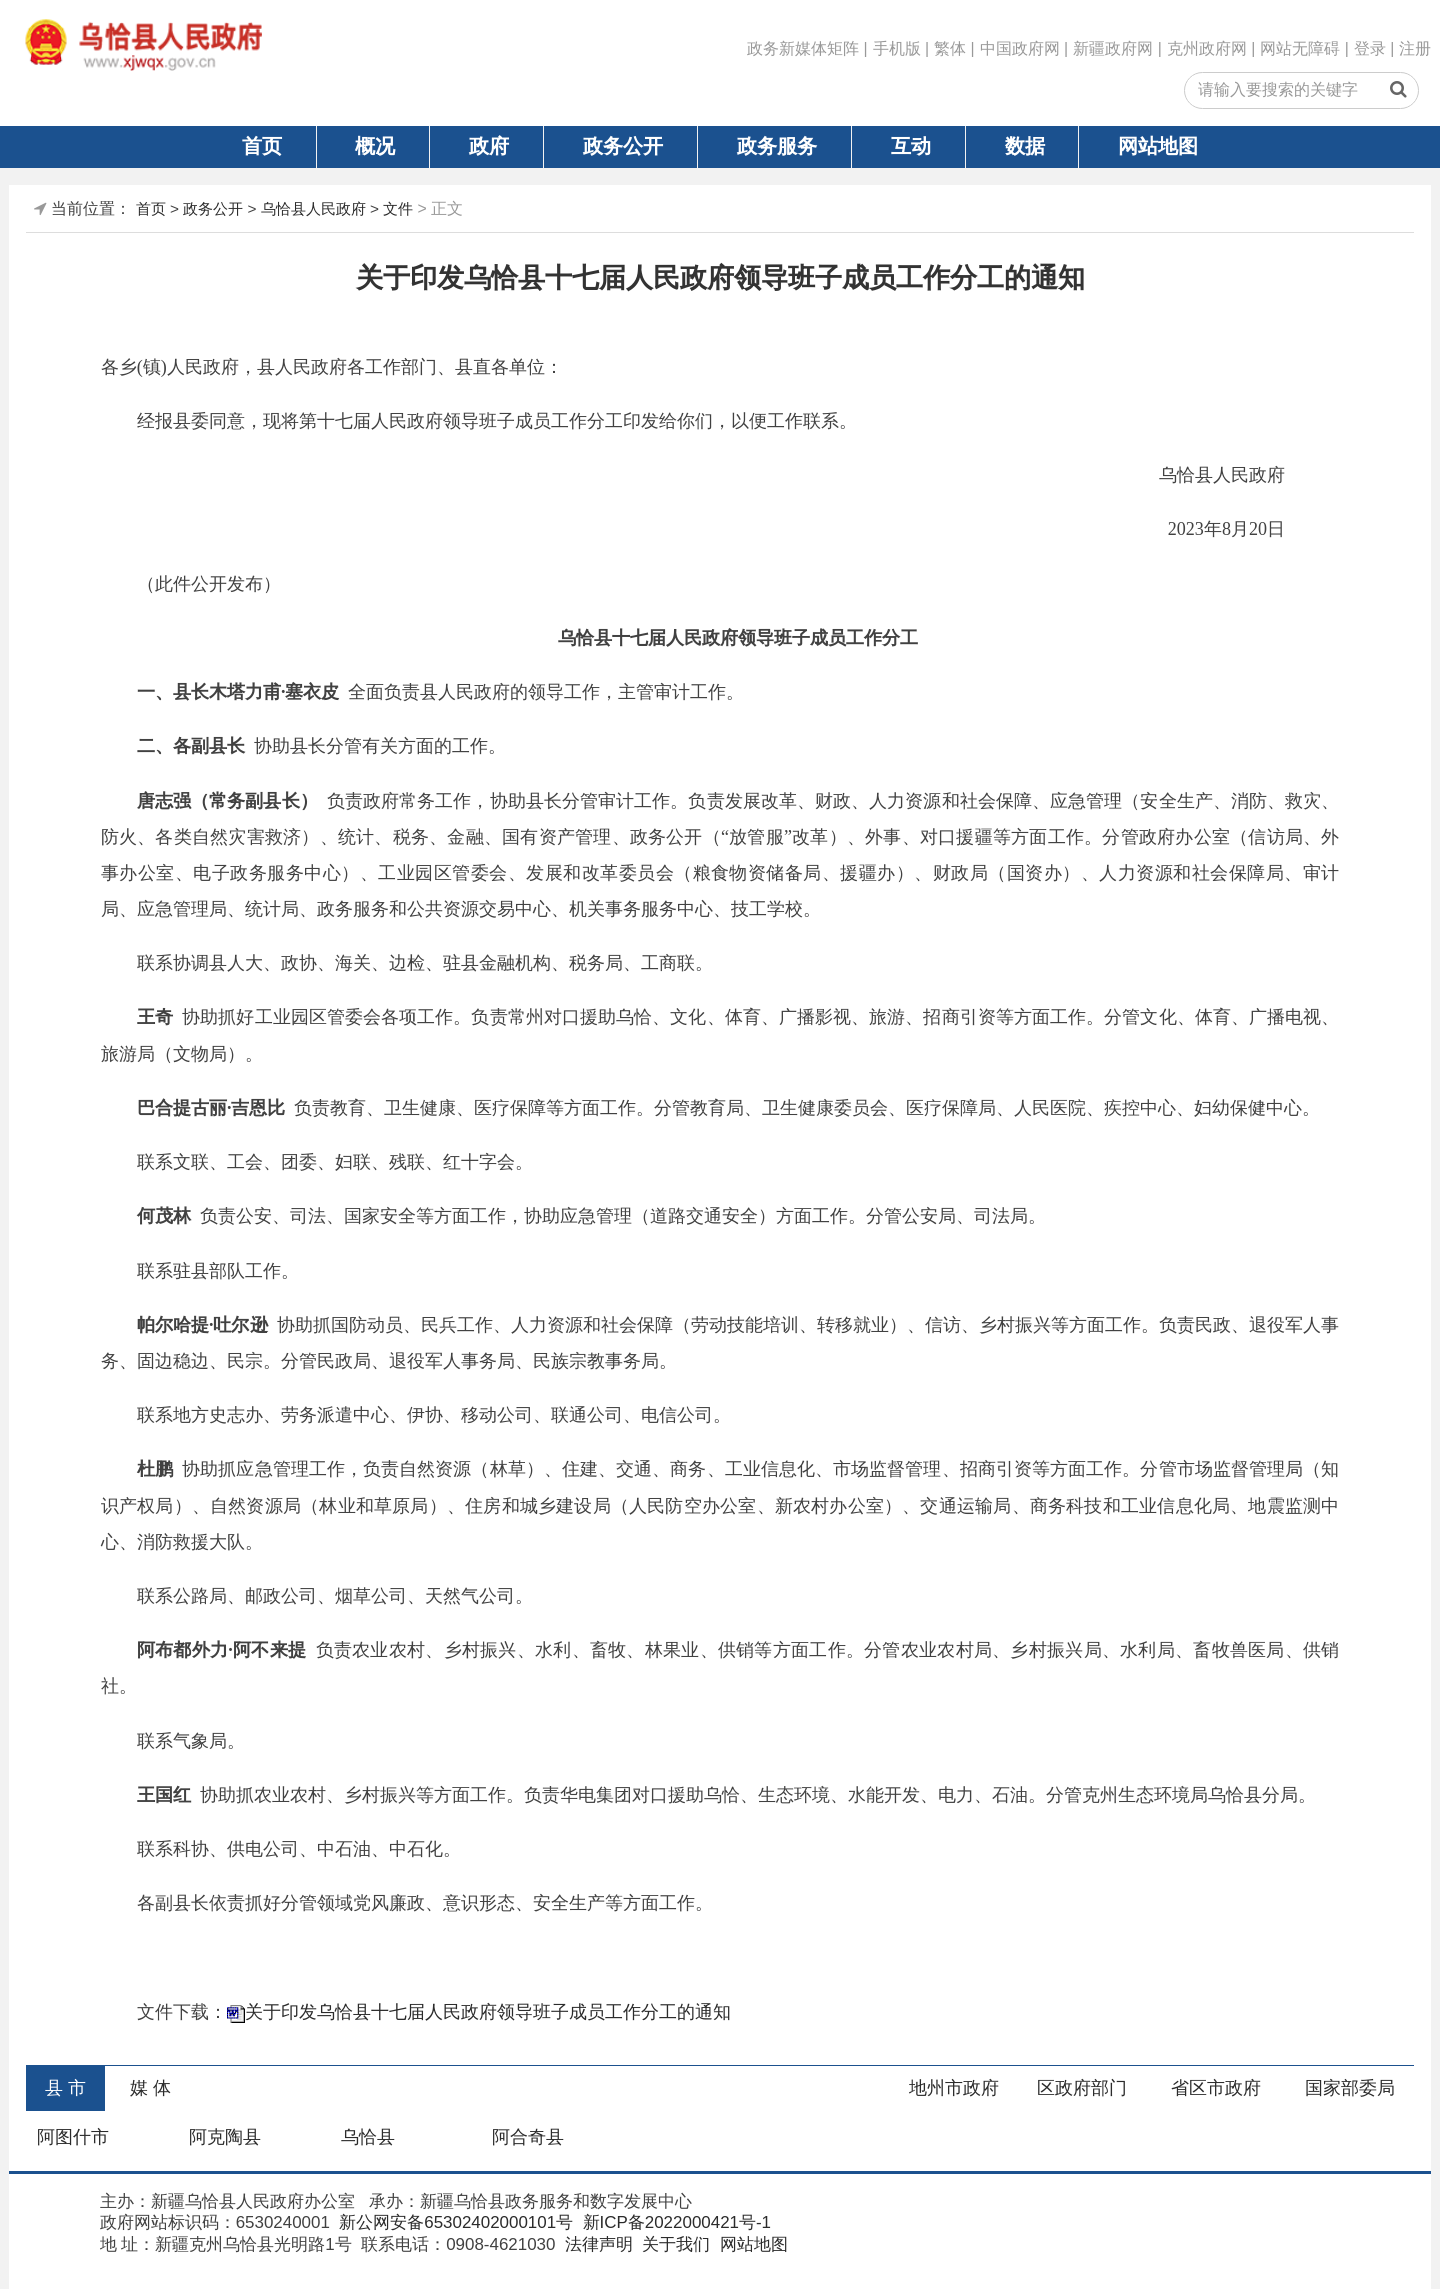 The height and width of the screenshot is (2289, 1440). Describe the element at coordinates (65, 2088) in the screenshot. I see `县 市` at that location.